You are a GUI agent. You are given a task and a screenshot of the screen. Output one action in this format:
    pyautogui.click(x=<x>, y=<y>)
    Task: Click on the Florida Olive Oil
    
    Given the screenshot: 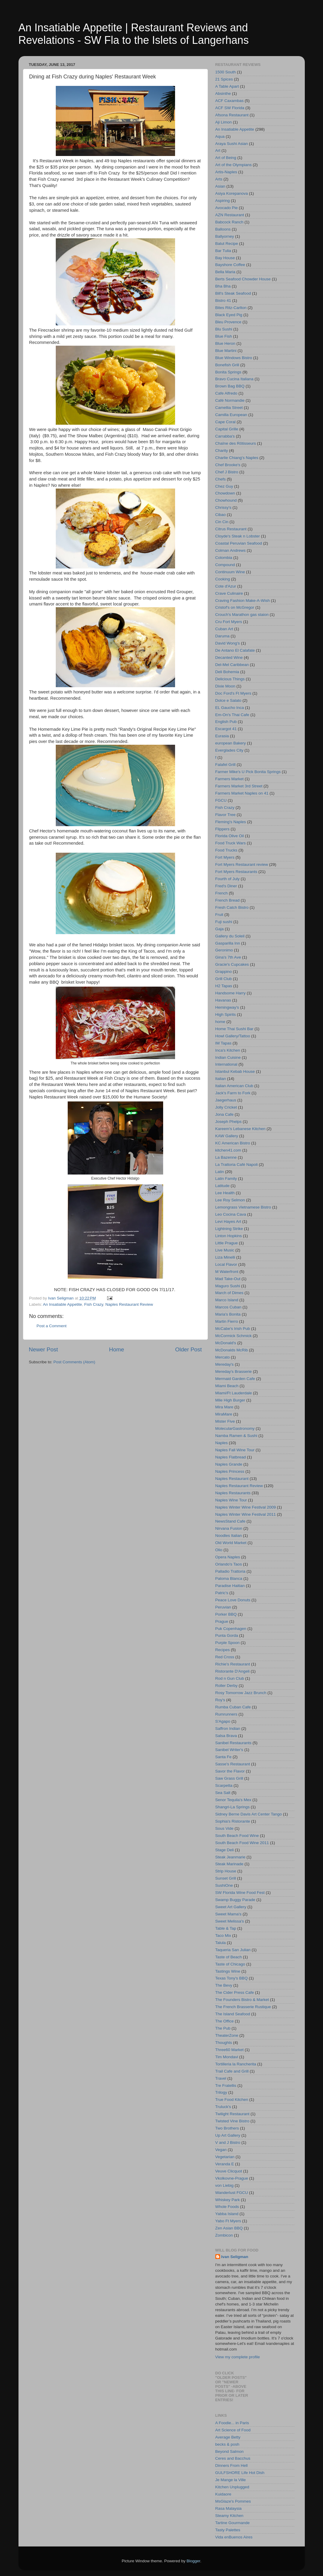 What is the action you would take?
    pyautogui.click(x=229, y=836)
    